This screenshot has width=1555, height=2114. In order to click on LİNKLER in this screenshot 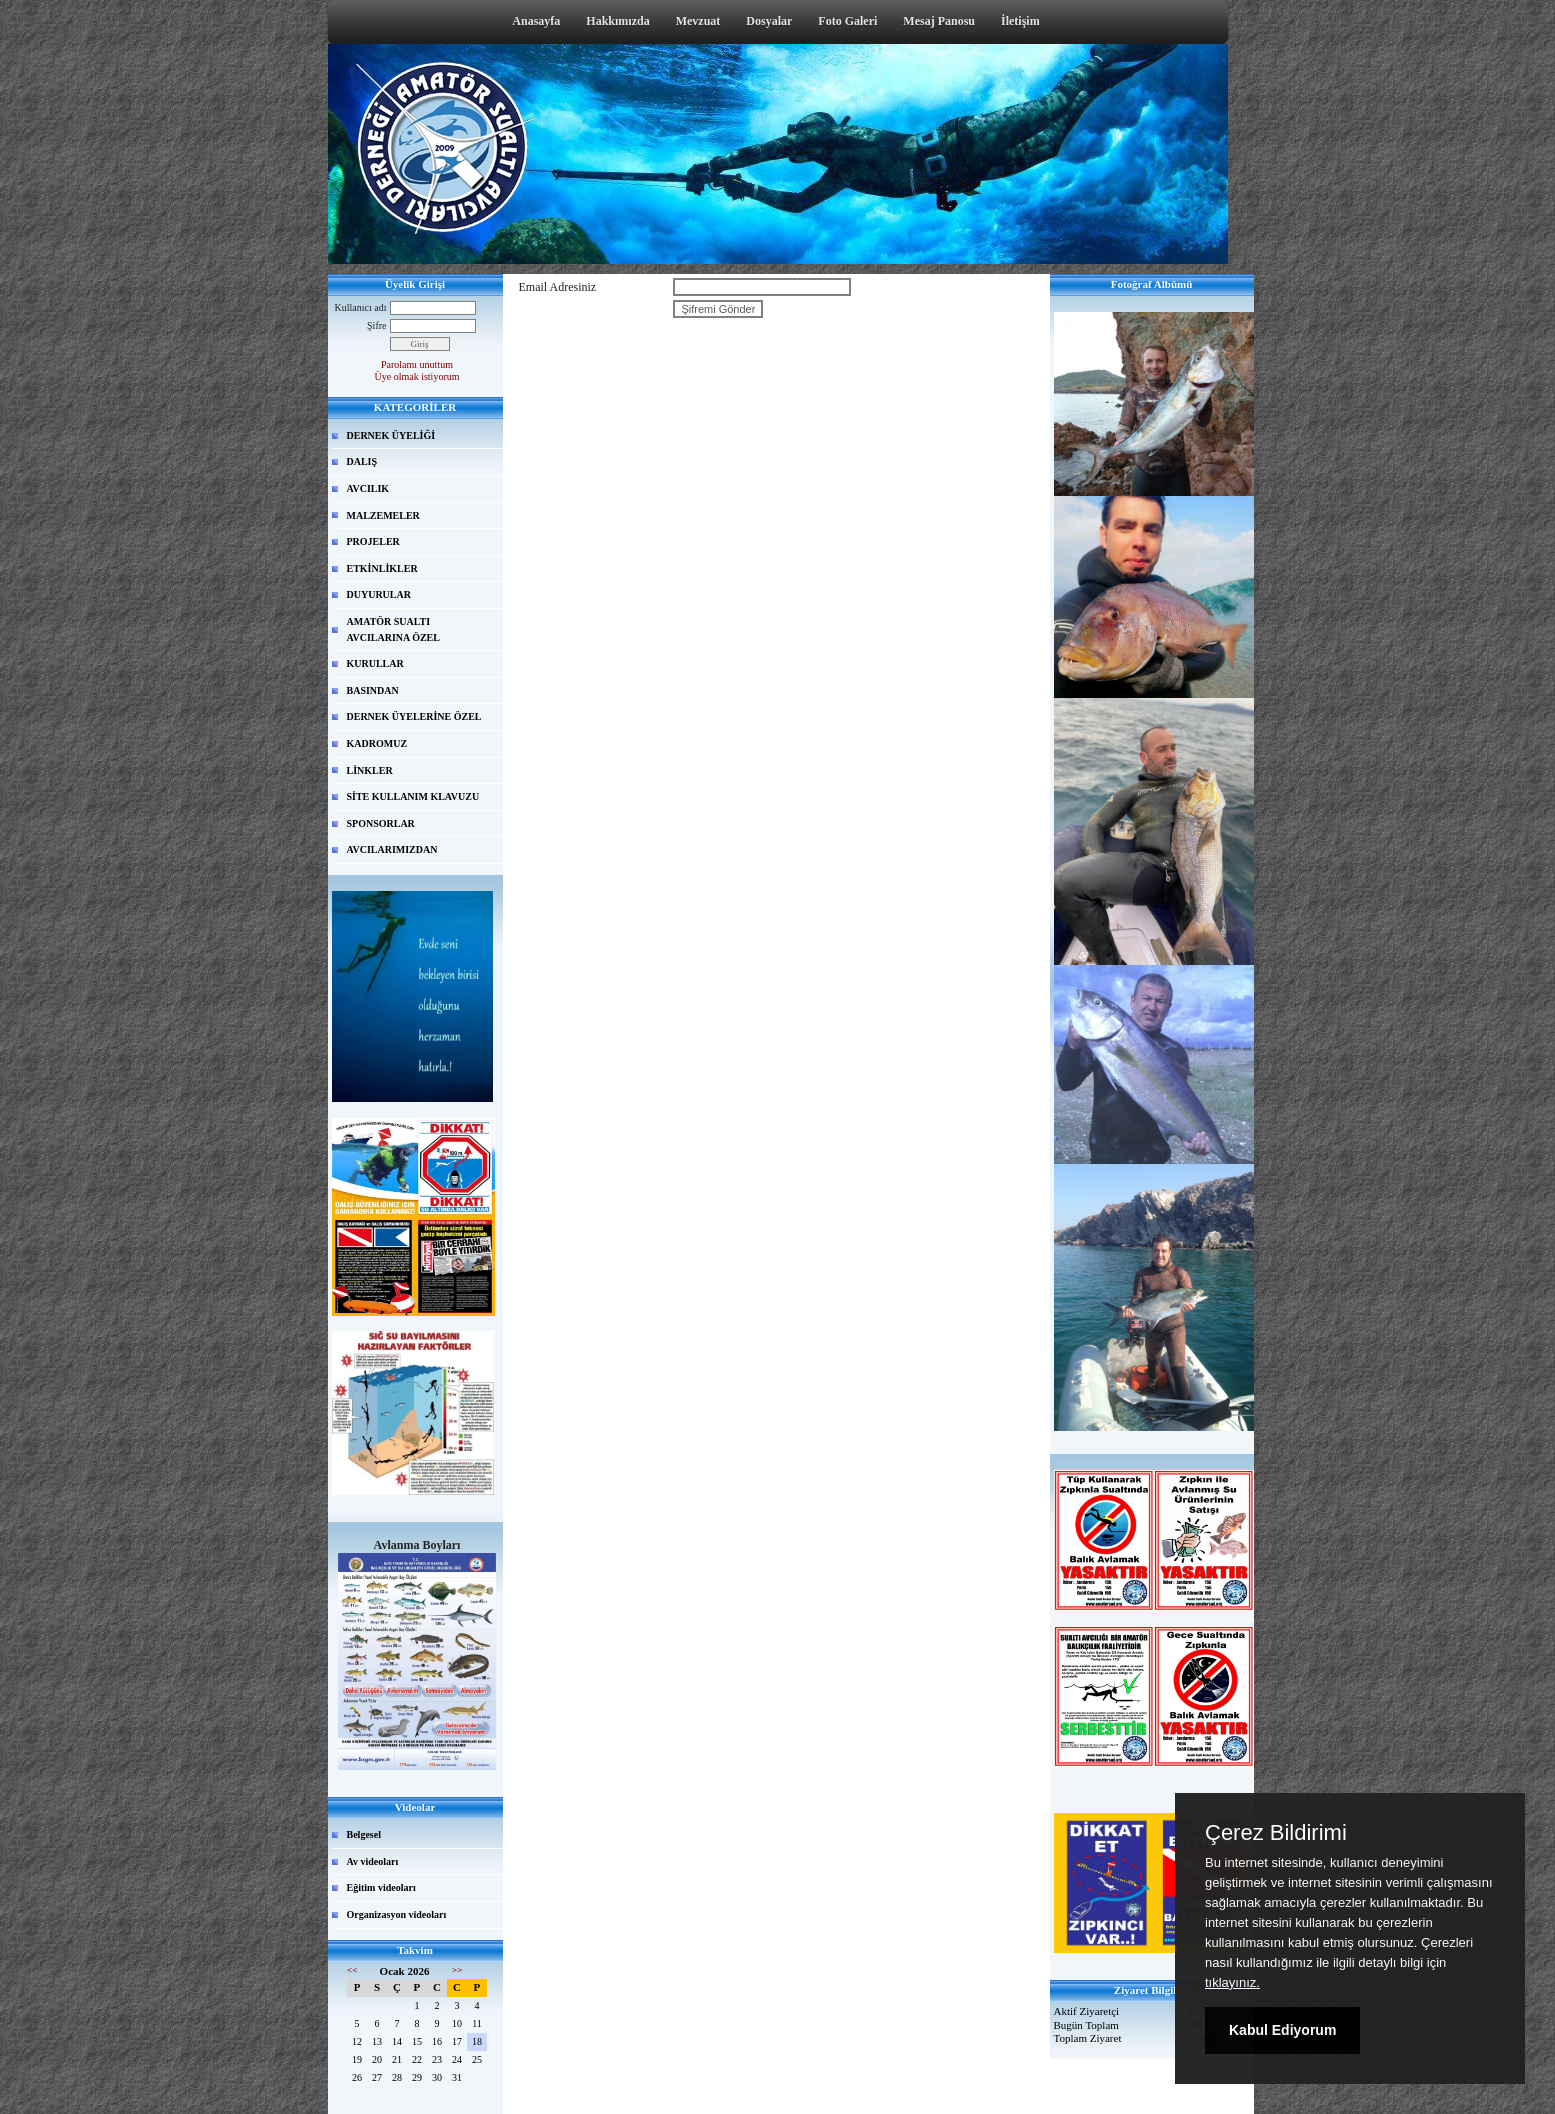, I will do `click(370, 770)`.